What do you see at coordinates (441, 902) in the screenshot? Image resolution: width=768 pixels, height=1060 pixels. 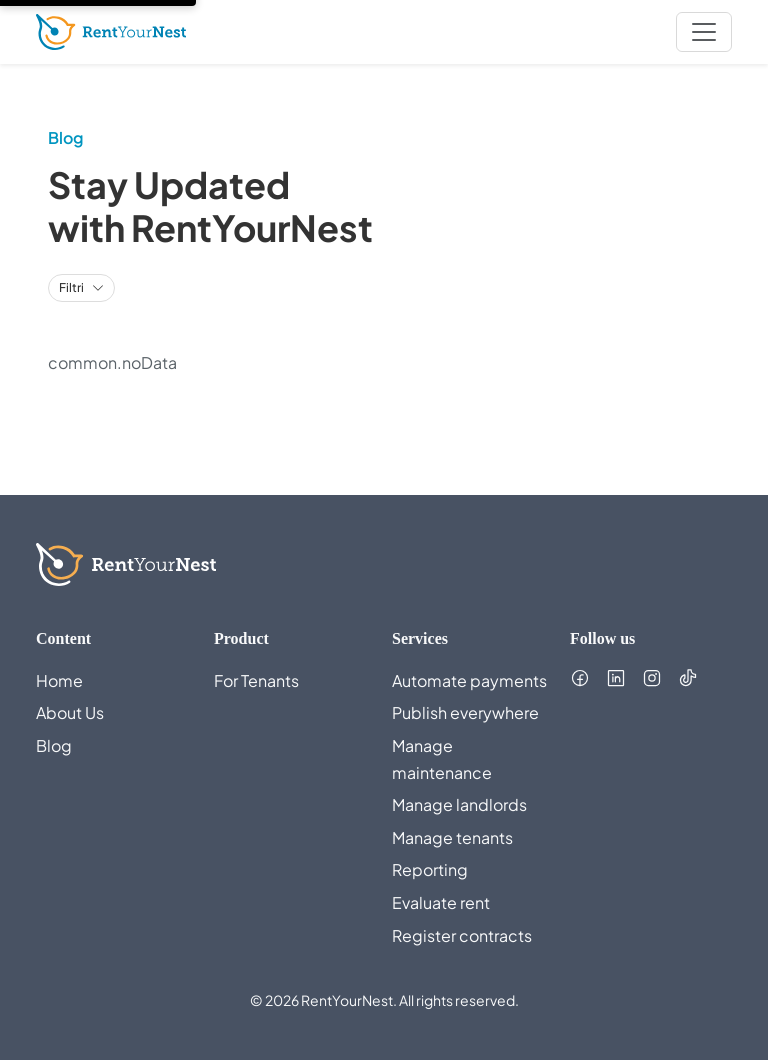 I see `Evaluate rent` at bounding box center [441, 902].